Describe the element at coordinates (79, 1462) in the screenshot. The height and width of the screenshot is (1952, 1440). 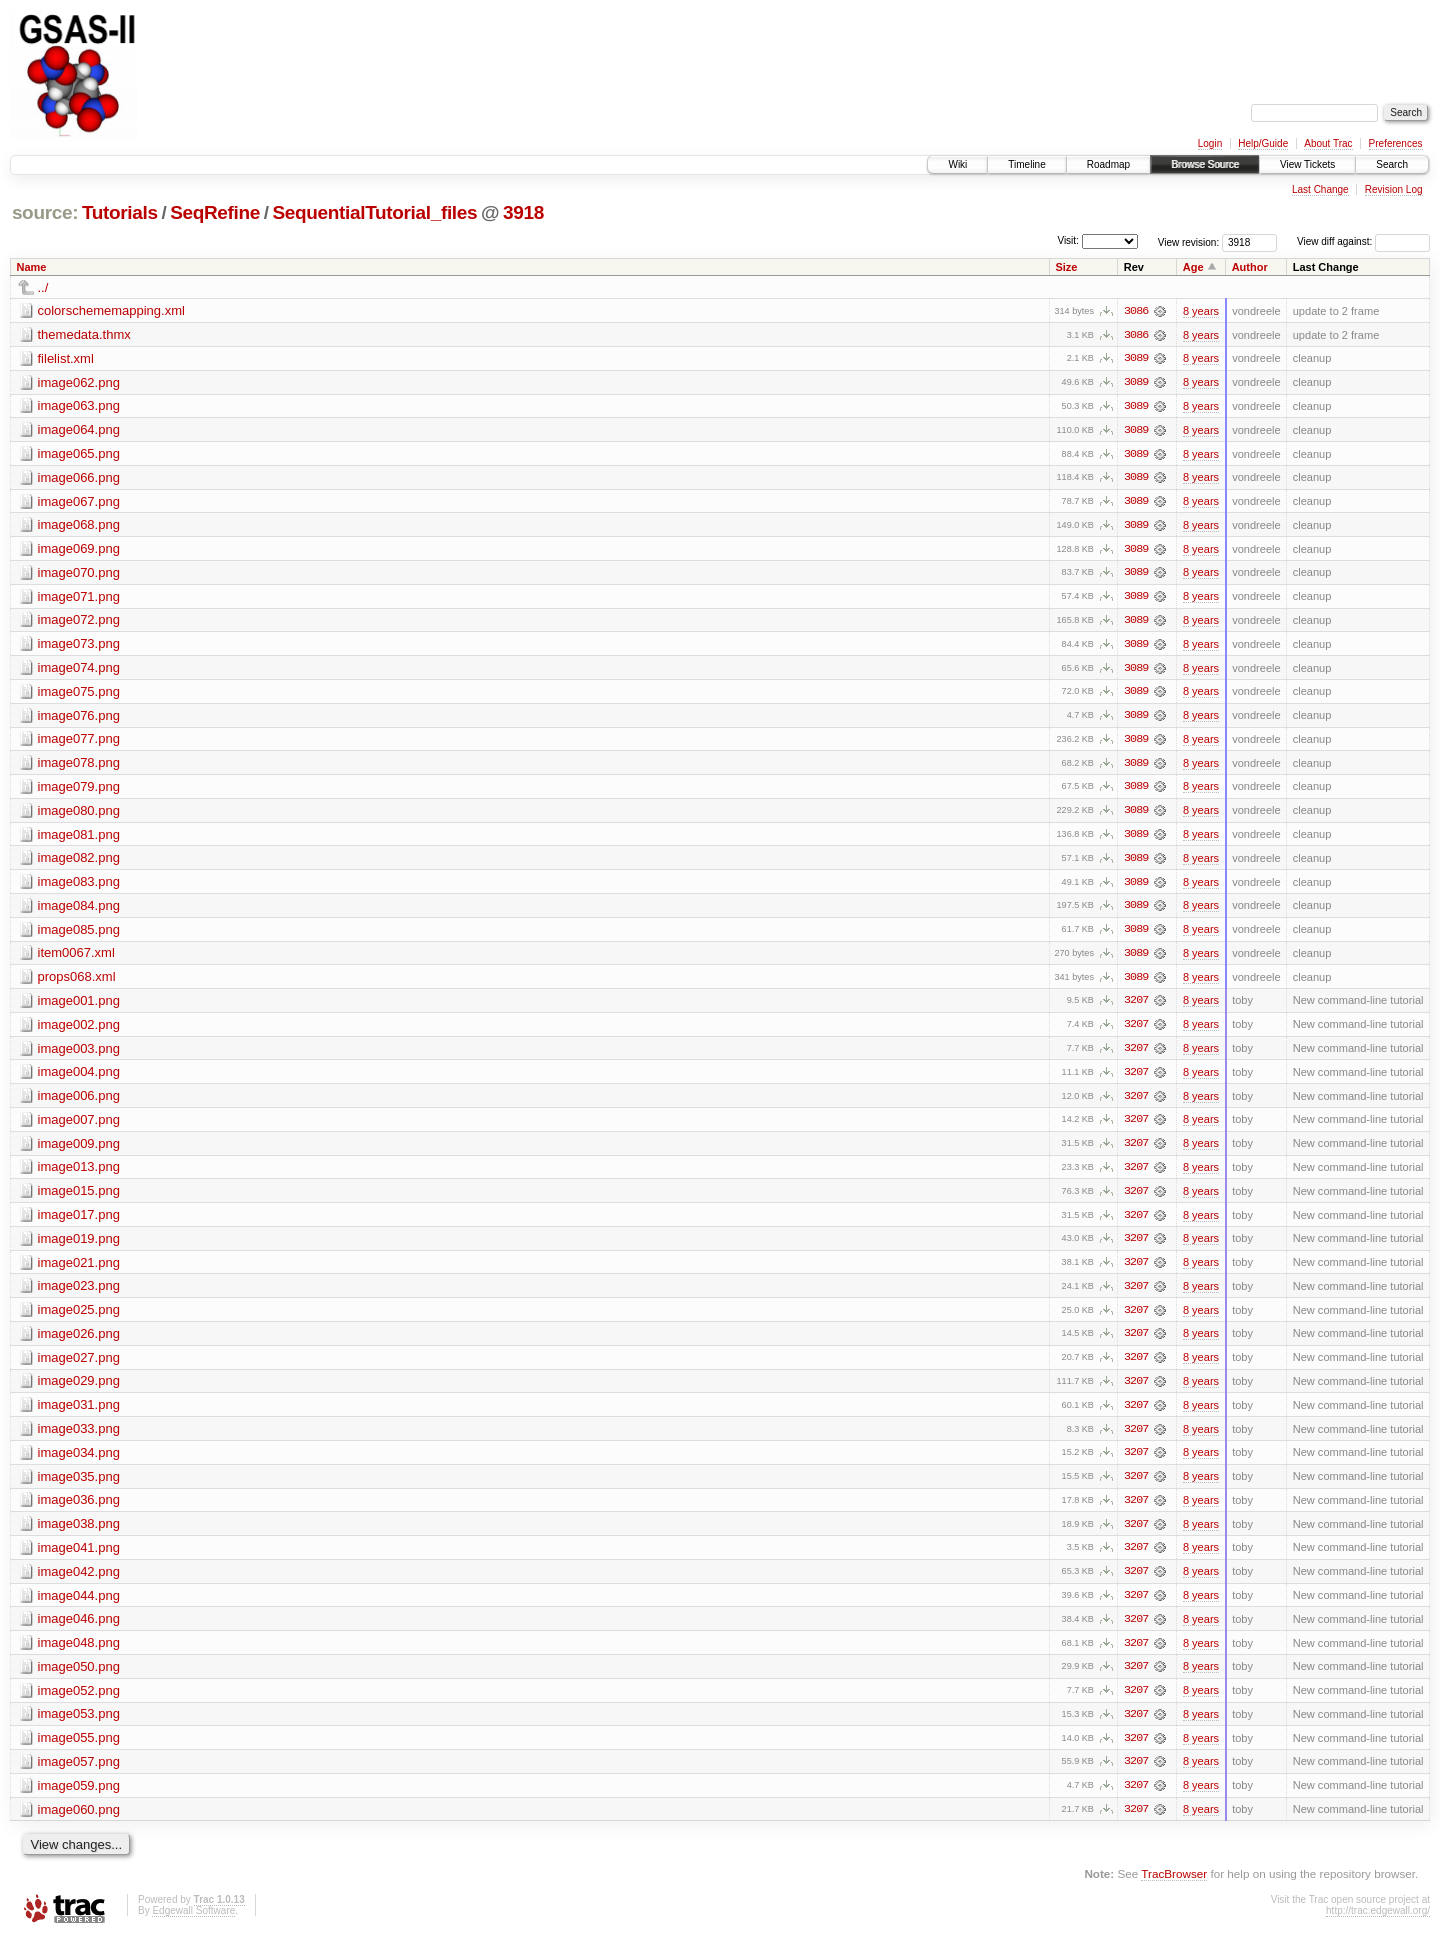
I see `image034.png` at that location.